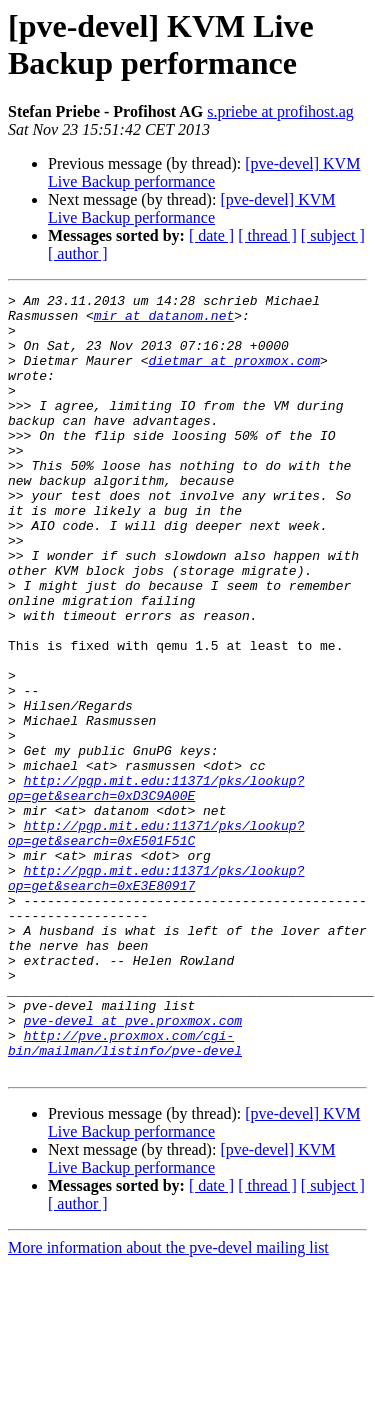 Image resolution: width=375 pixels, height=1421 pixels. What do you see at coordinates (204, 172) in the screenshot?
I see `[pve-devel] KVM Live Backup performance` at bounding box center [204, 172].